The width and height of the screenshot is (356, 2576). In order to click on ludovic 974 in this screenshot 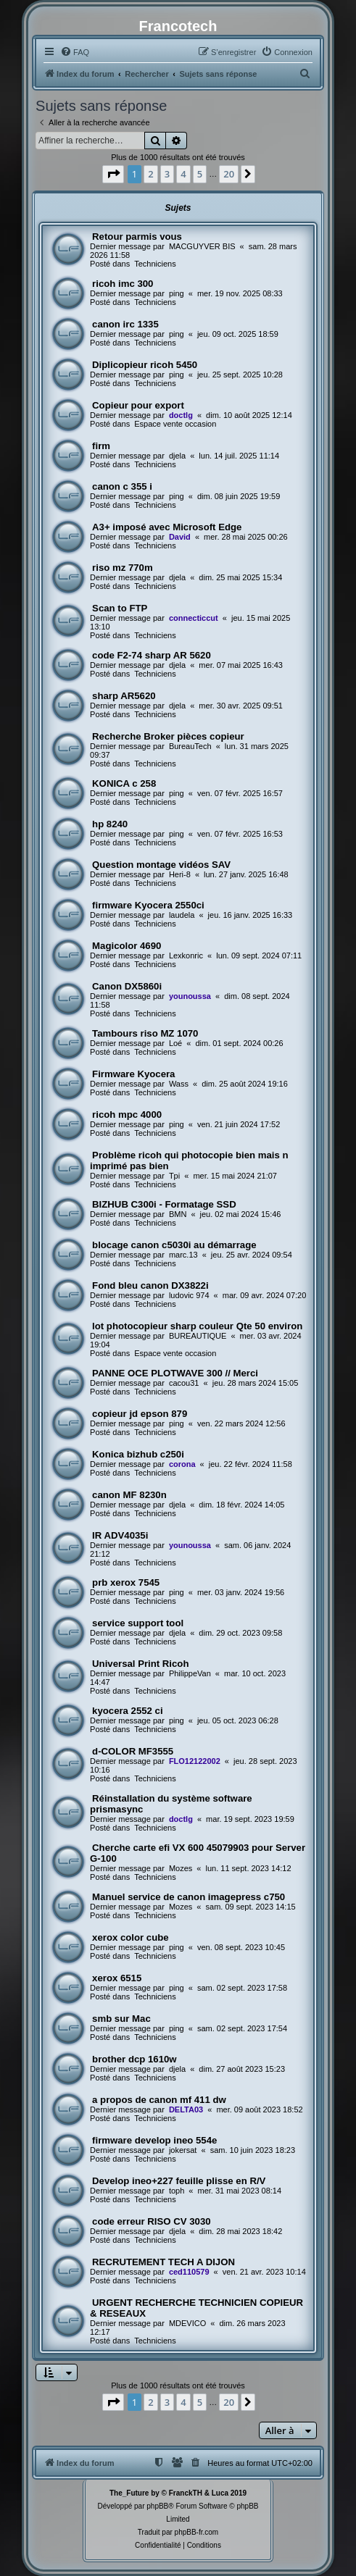, I will do `click(189, 1295)`.